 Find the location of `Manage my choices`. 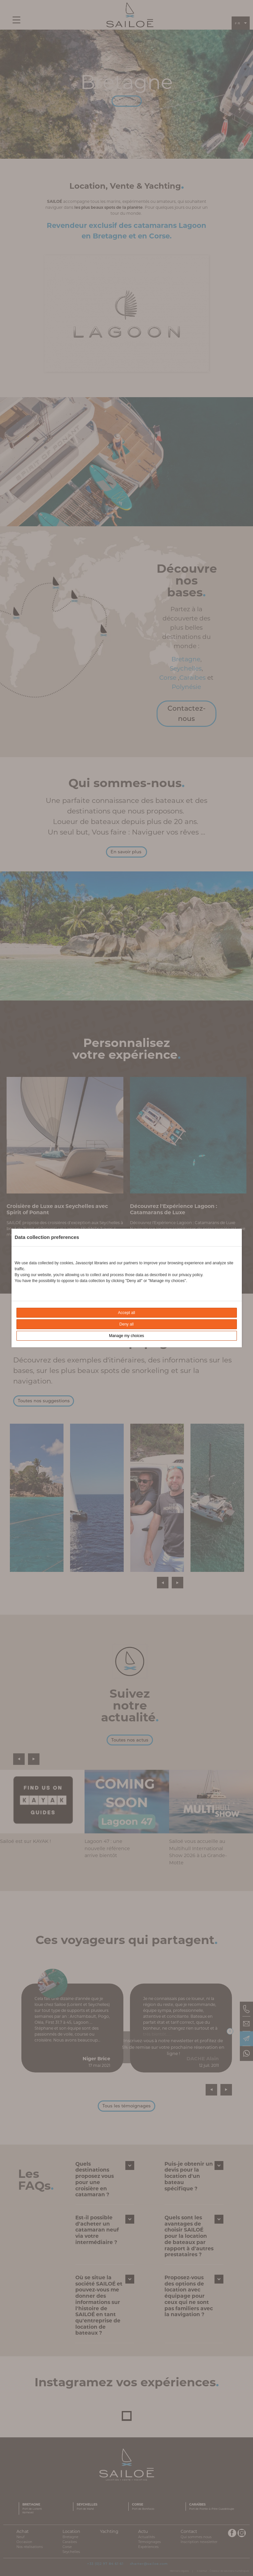

Manage my choices is located at coordinates (126, 1335).